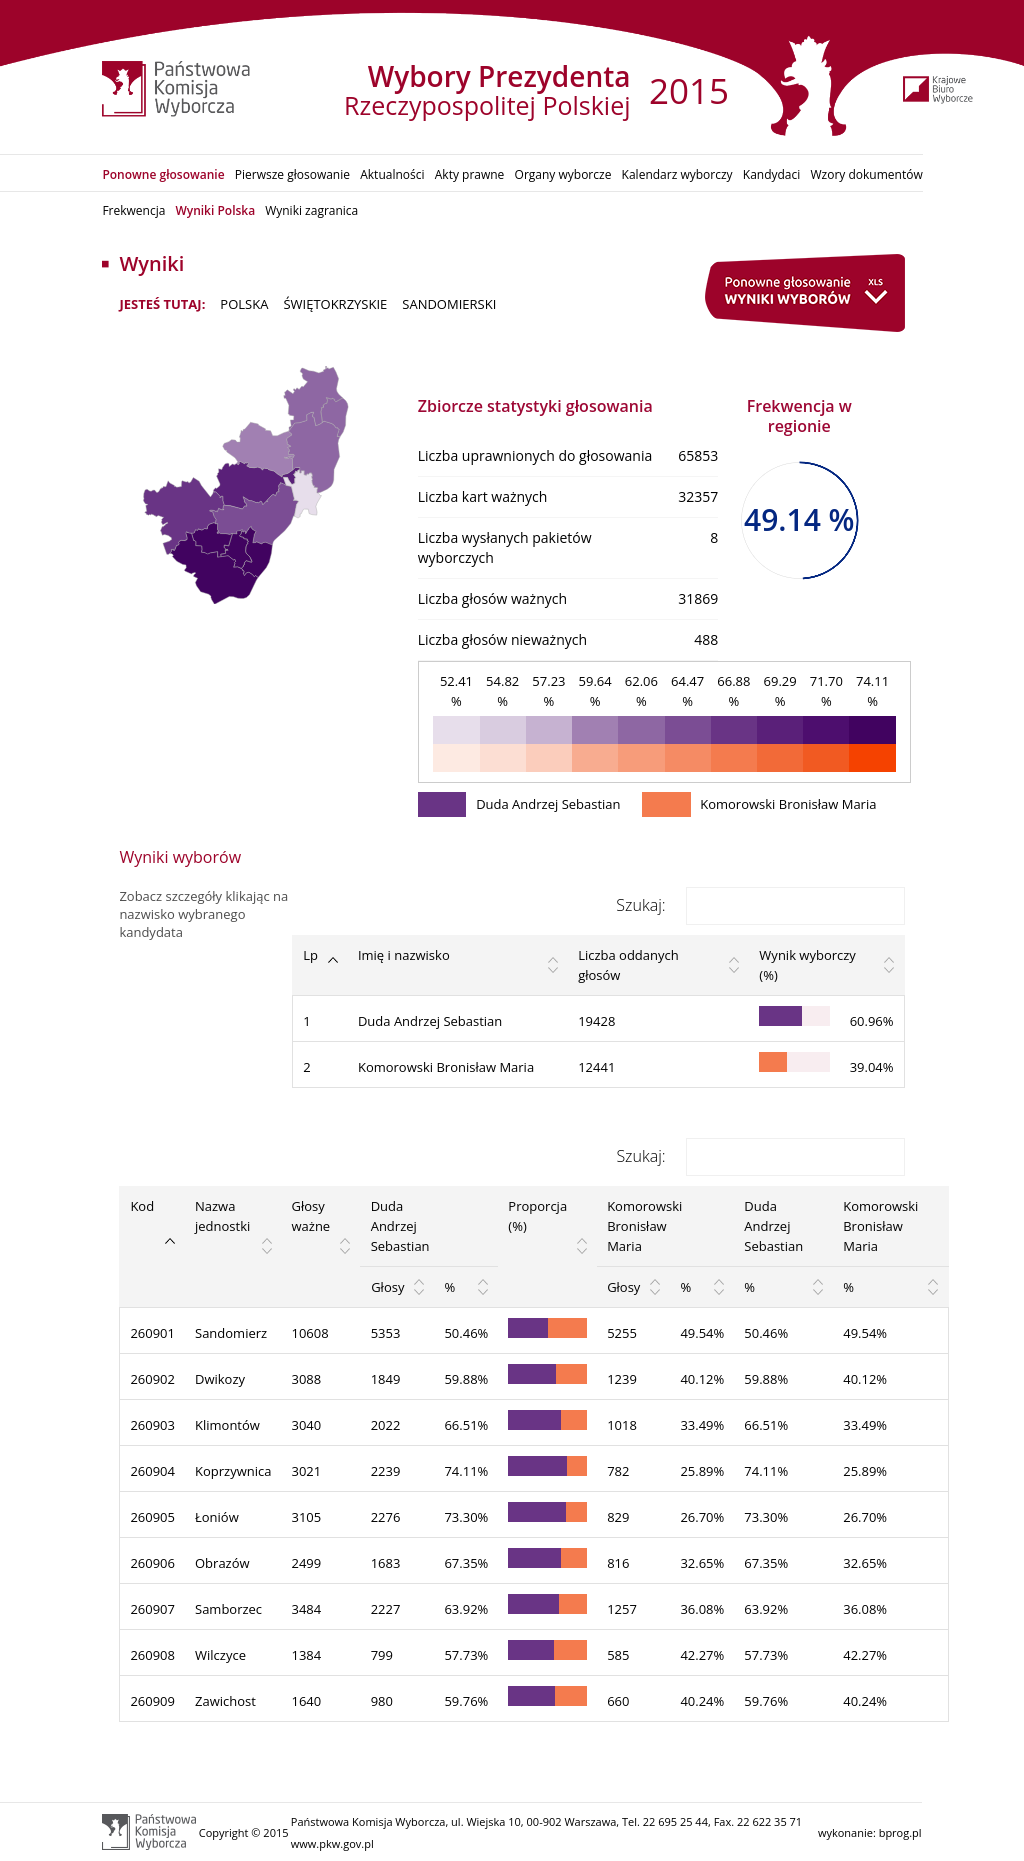  Describe the element at coordinates (702, 1333) in the screenshot. I see `49.54%` at that location.